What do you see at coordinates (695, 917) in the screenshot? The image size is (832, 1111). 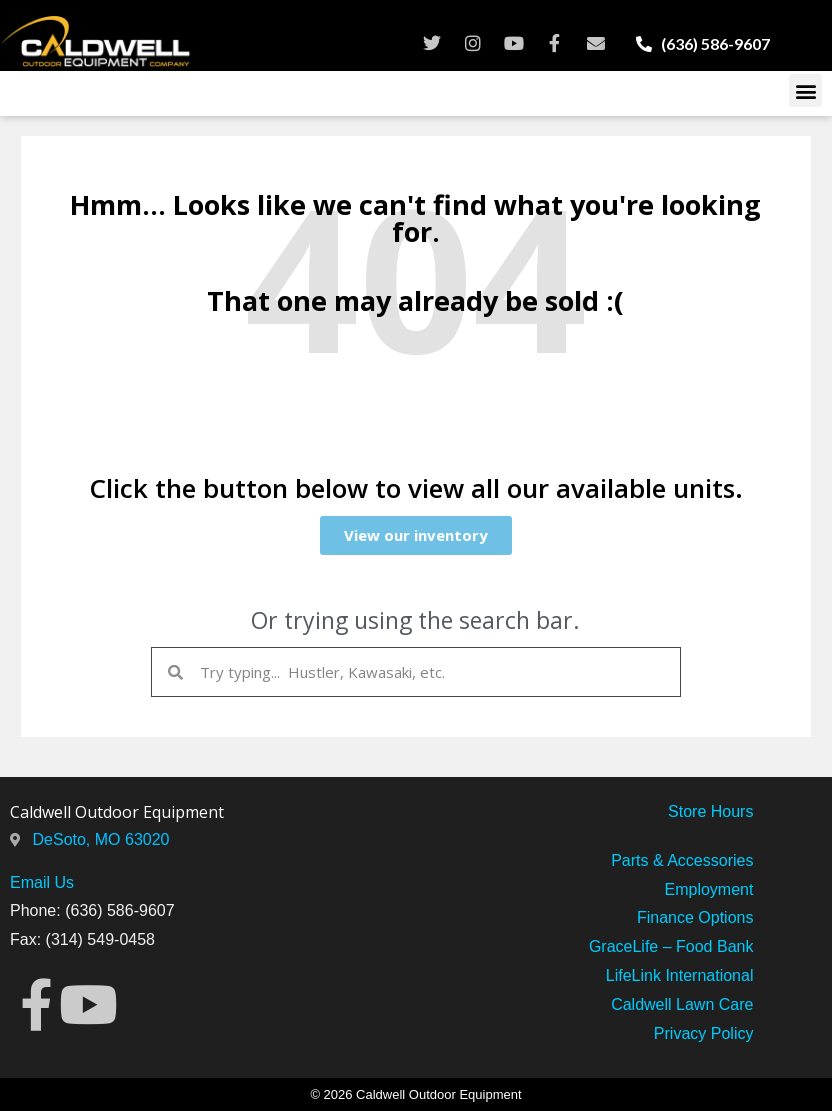 I see `Finance Options` at bounding box center [695, 917].